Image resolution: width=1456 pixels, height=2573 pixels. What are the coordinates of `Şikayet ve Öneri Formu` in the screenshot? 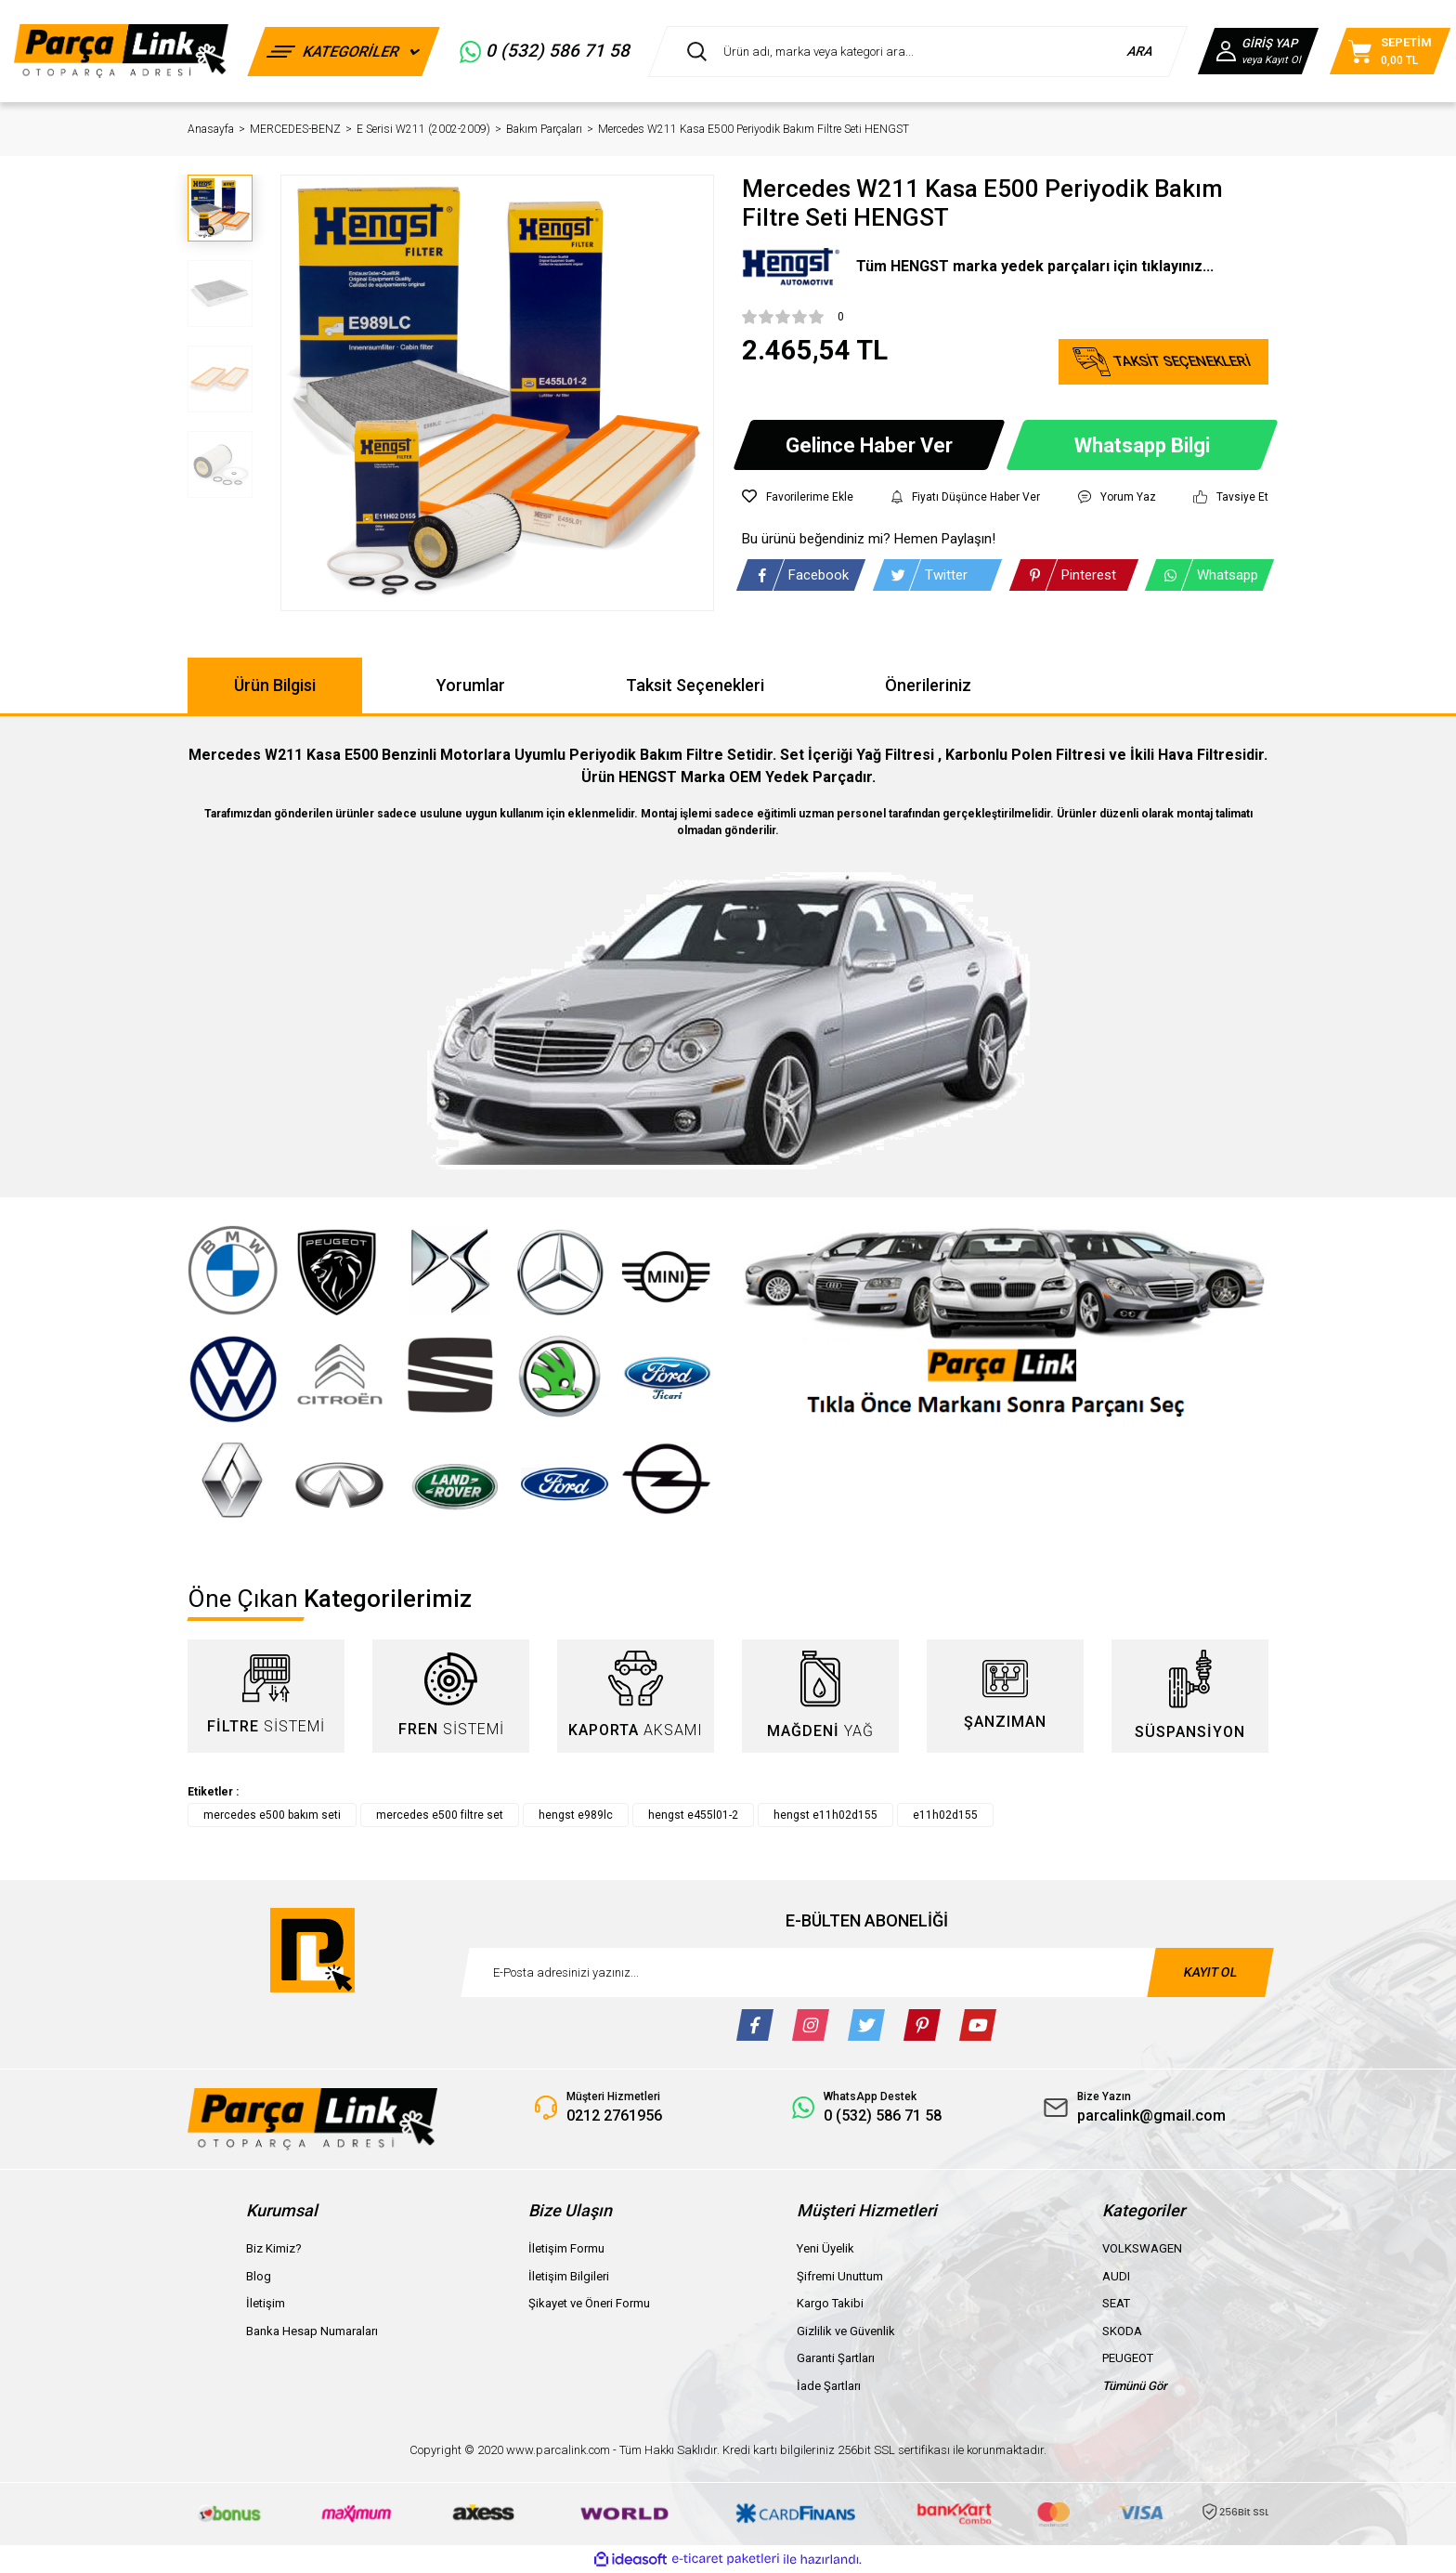 It's located at (589, 2303).